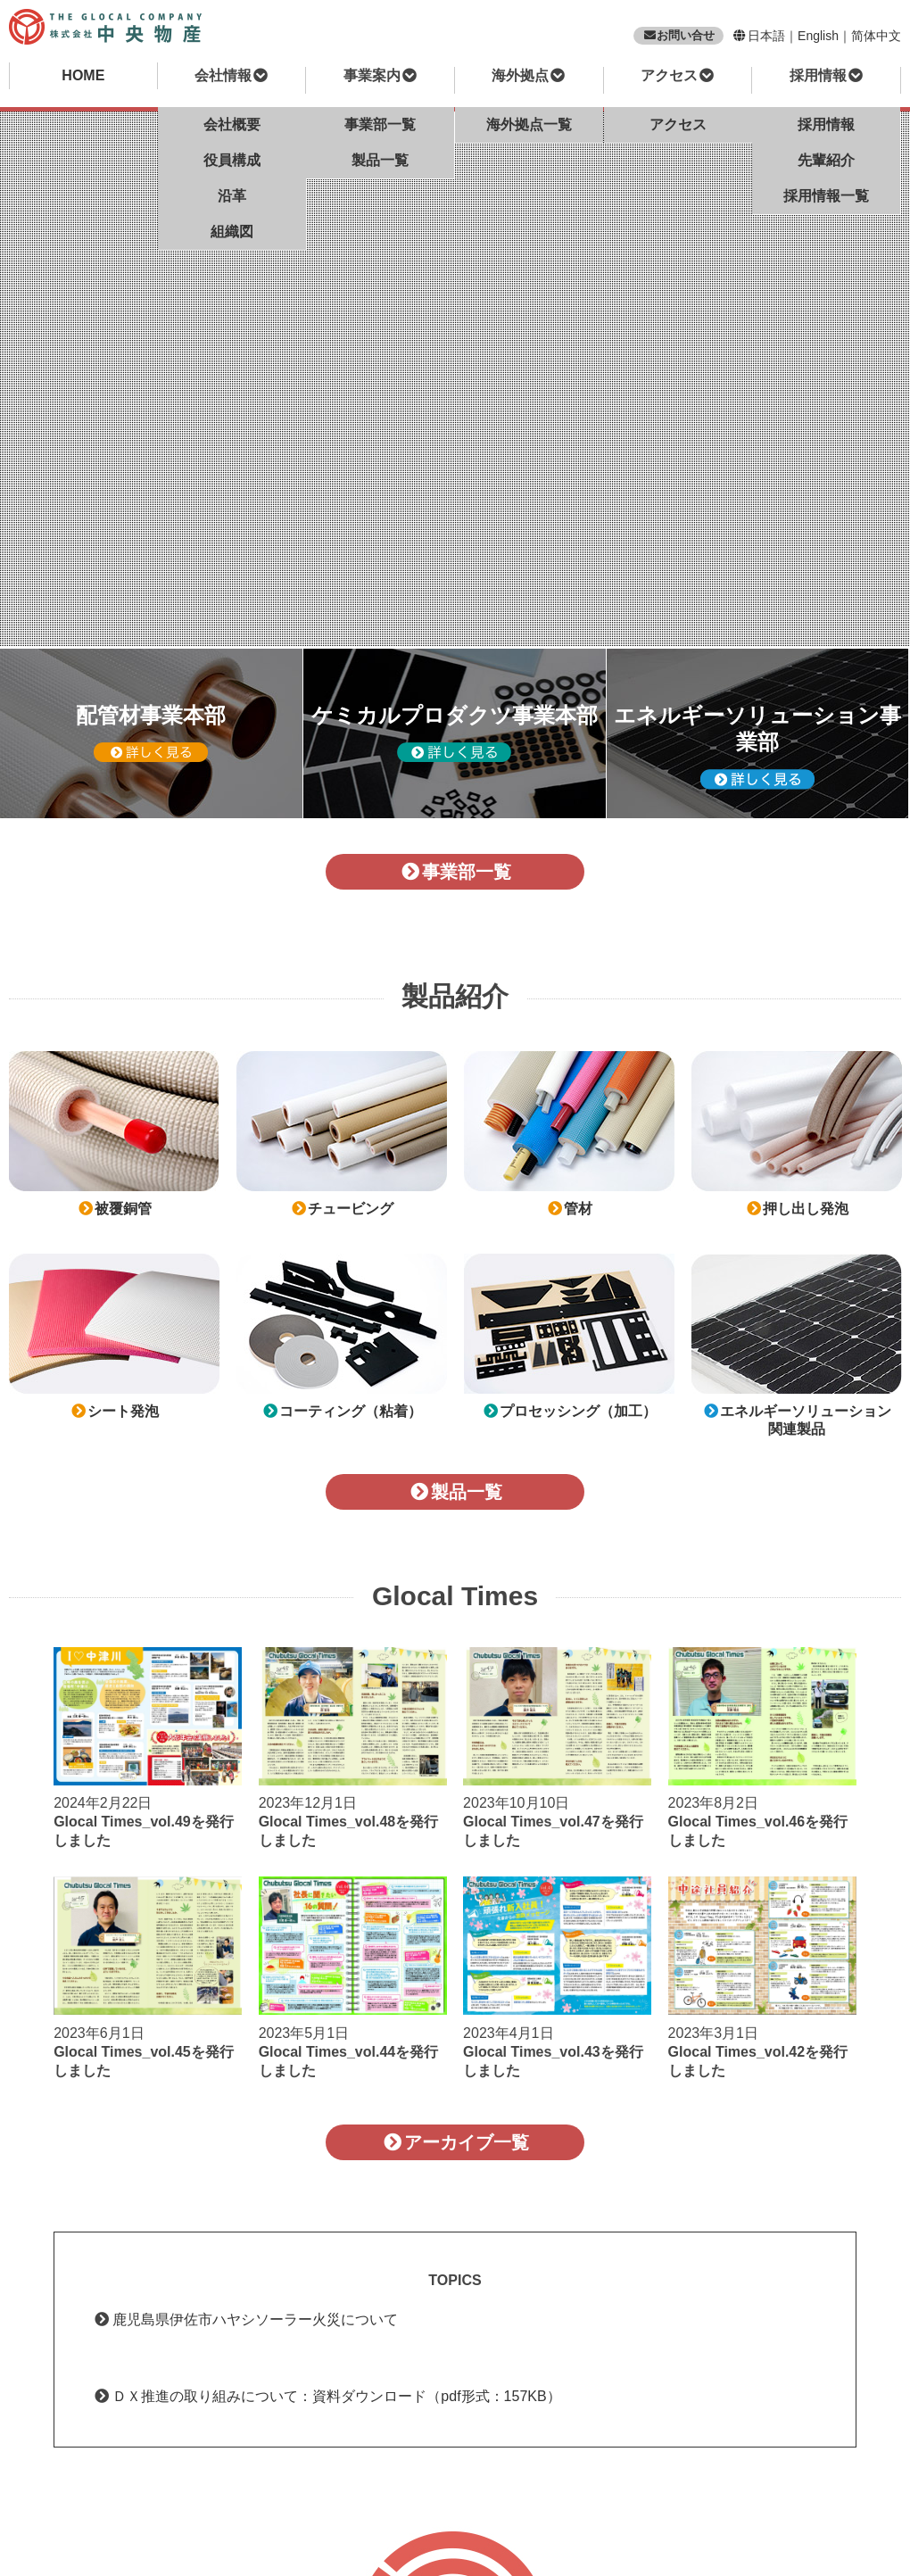  I want to click on English, so click(818, 36).